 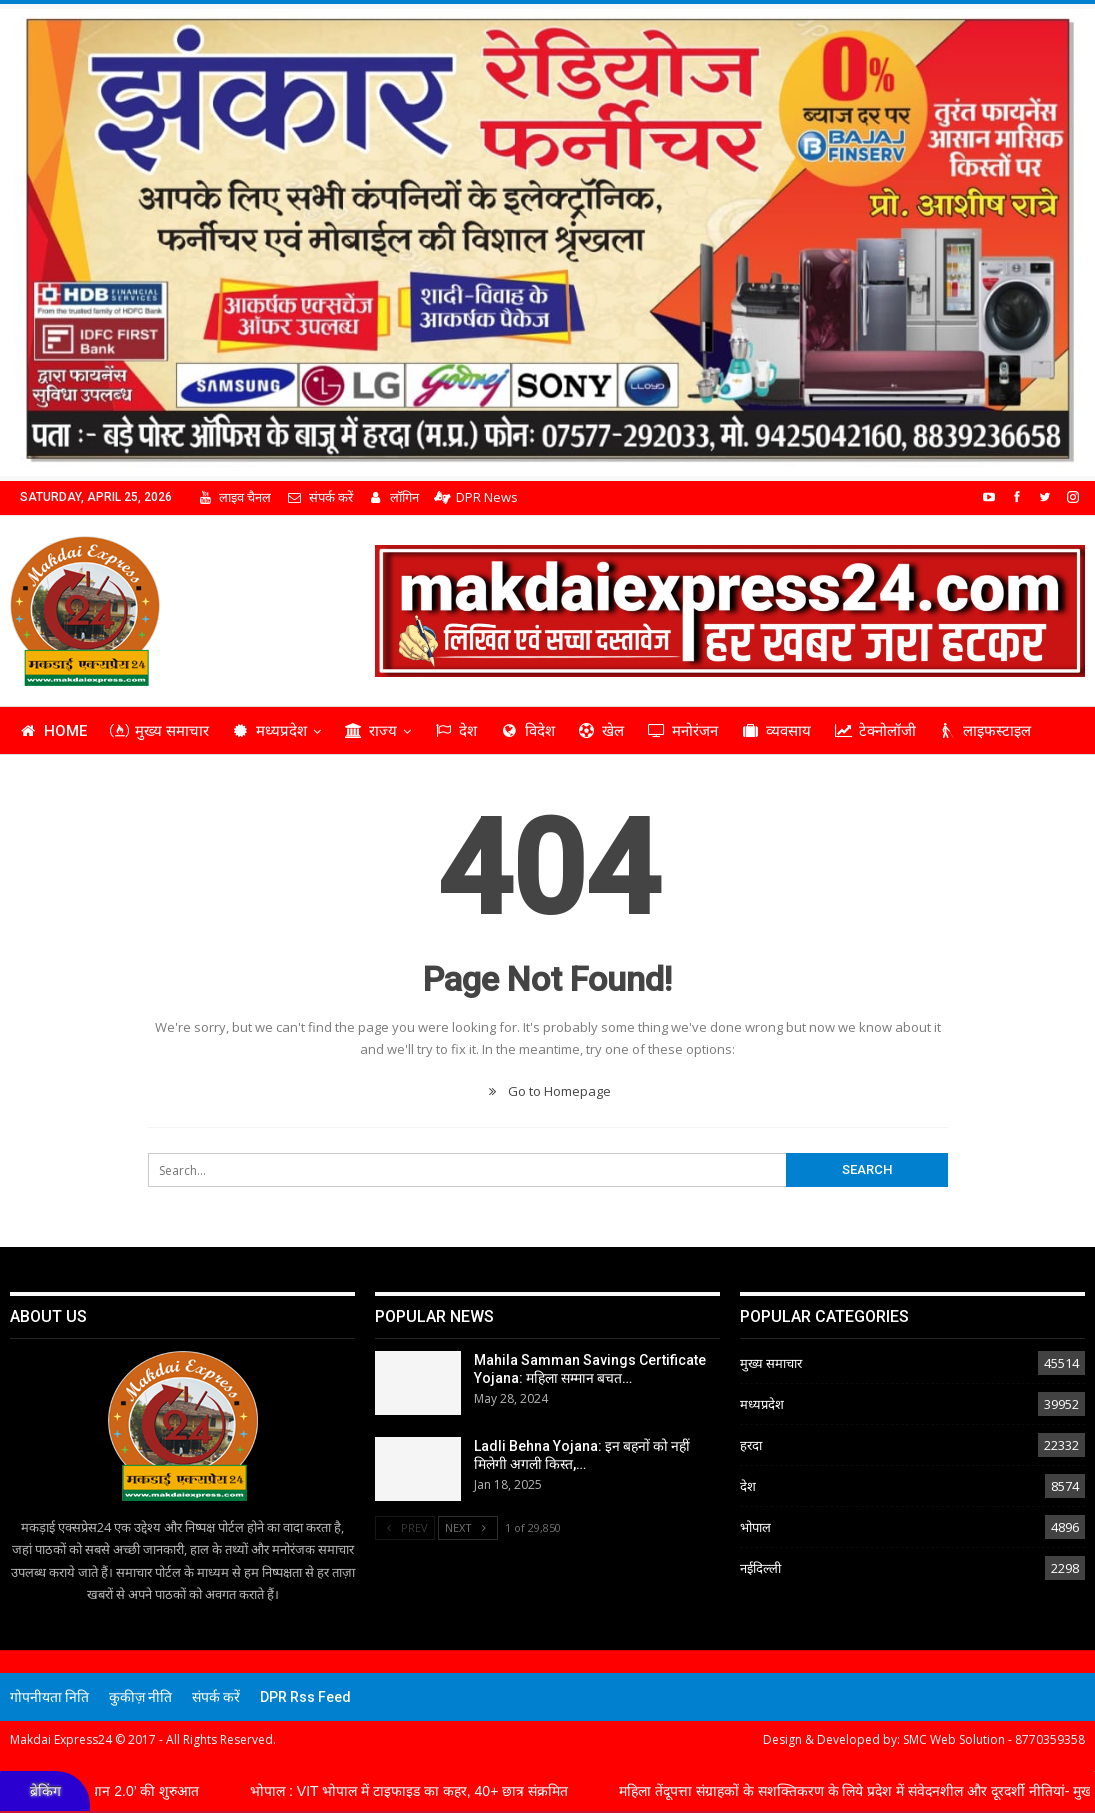 What do you see at coordinates (305, 1697) in the screenshot?
I see `DPR Rss Feed` at bounding box center [305, 1697].